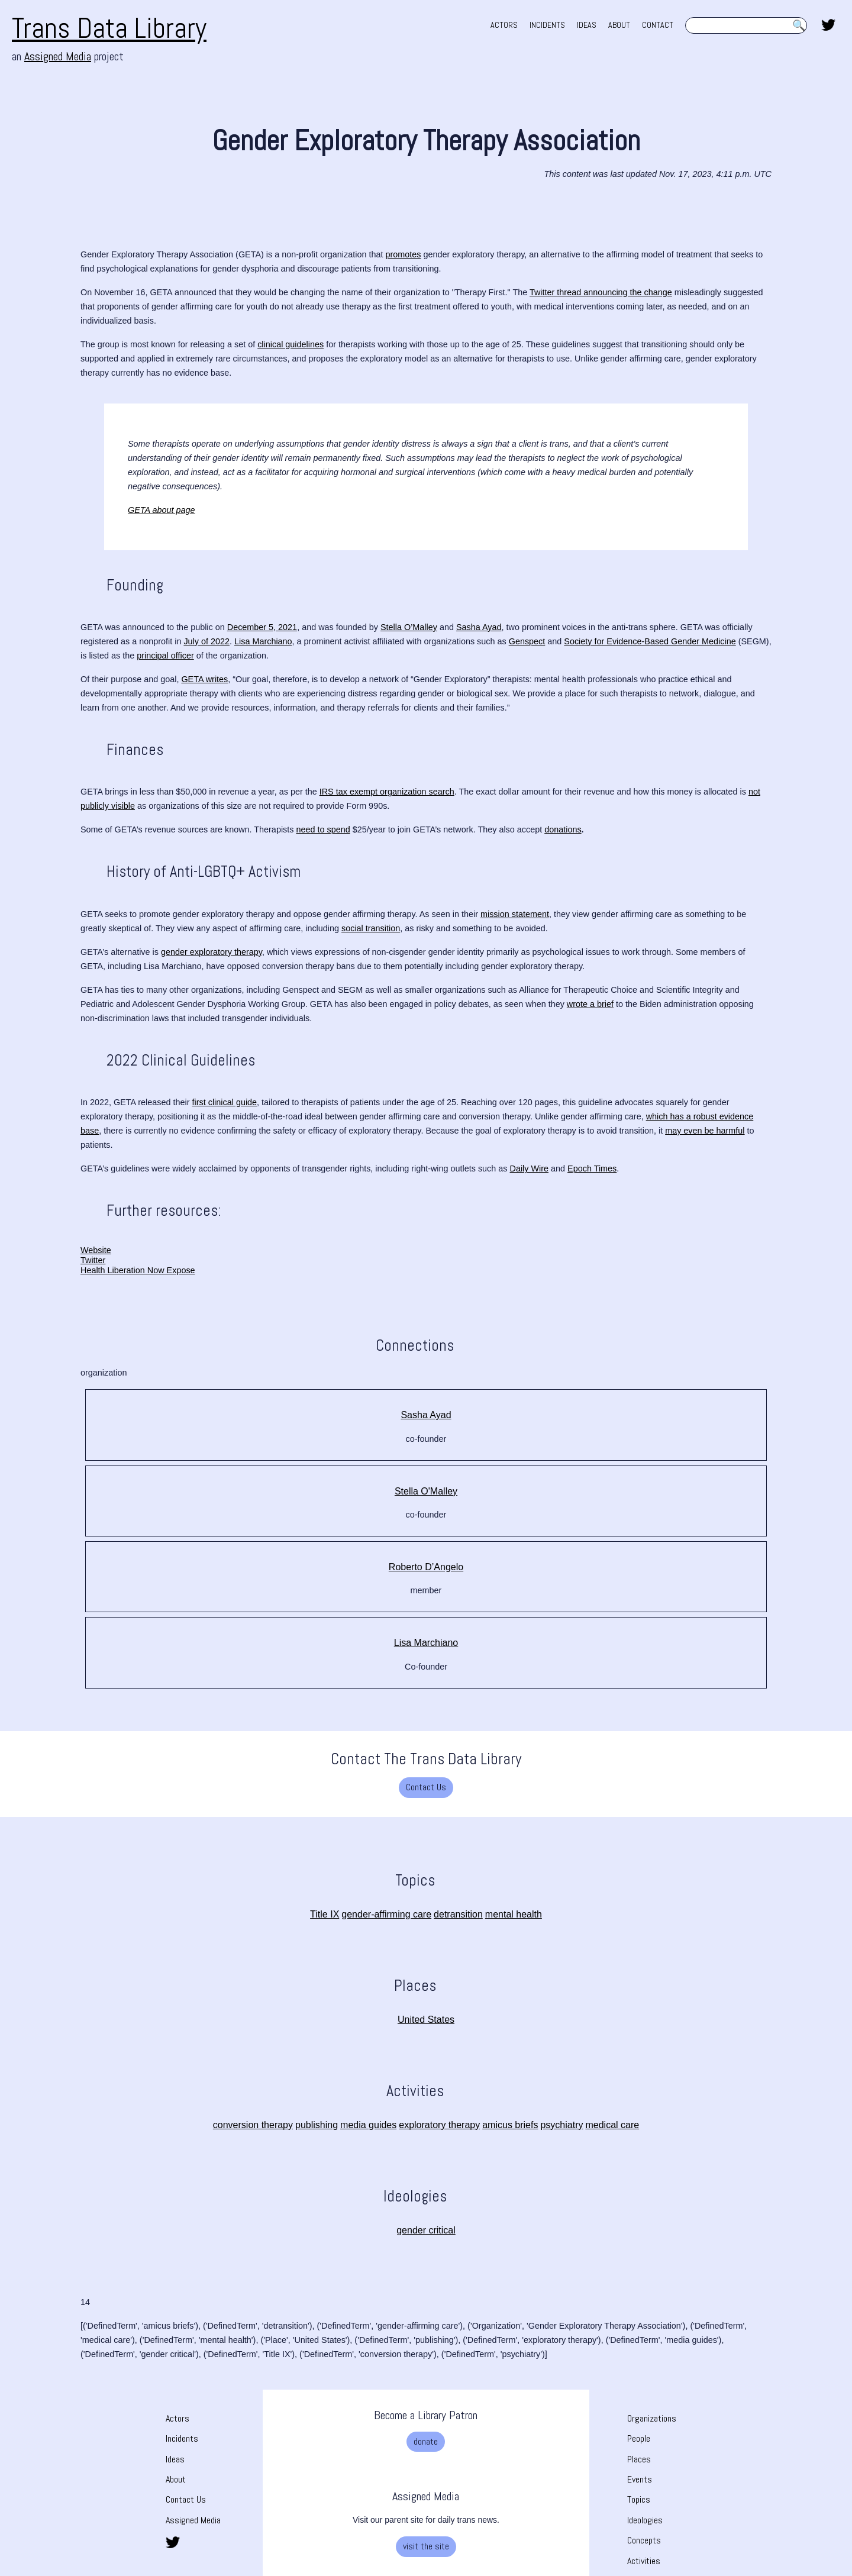  Describe the element at coordinates (601, 292) in the screenshot. I see `Twitter thread announcing the change` at that location.